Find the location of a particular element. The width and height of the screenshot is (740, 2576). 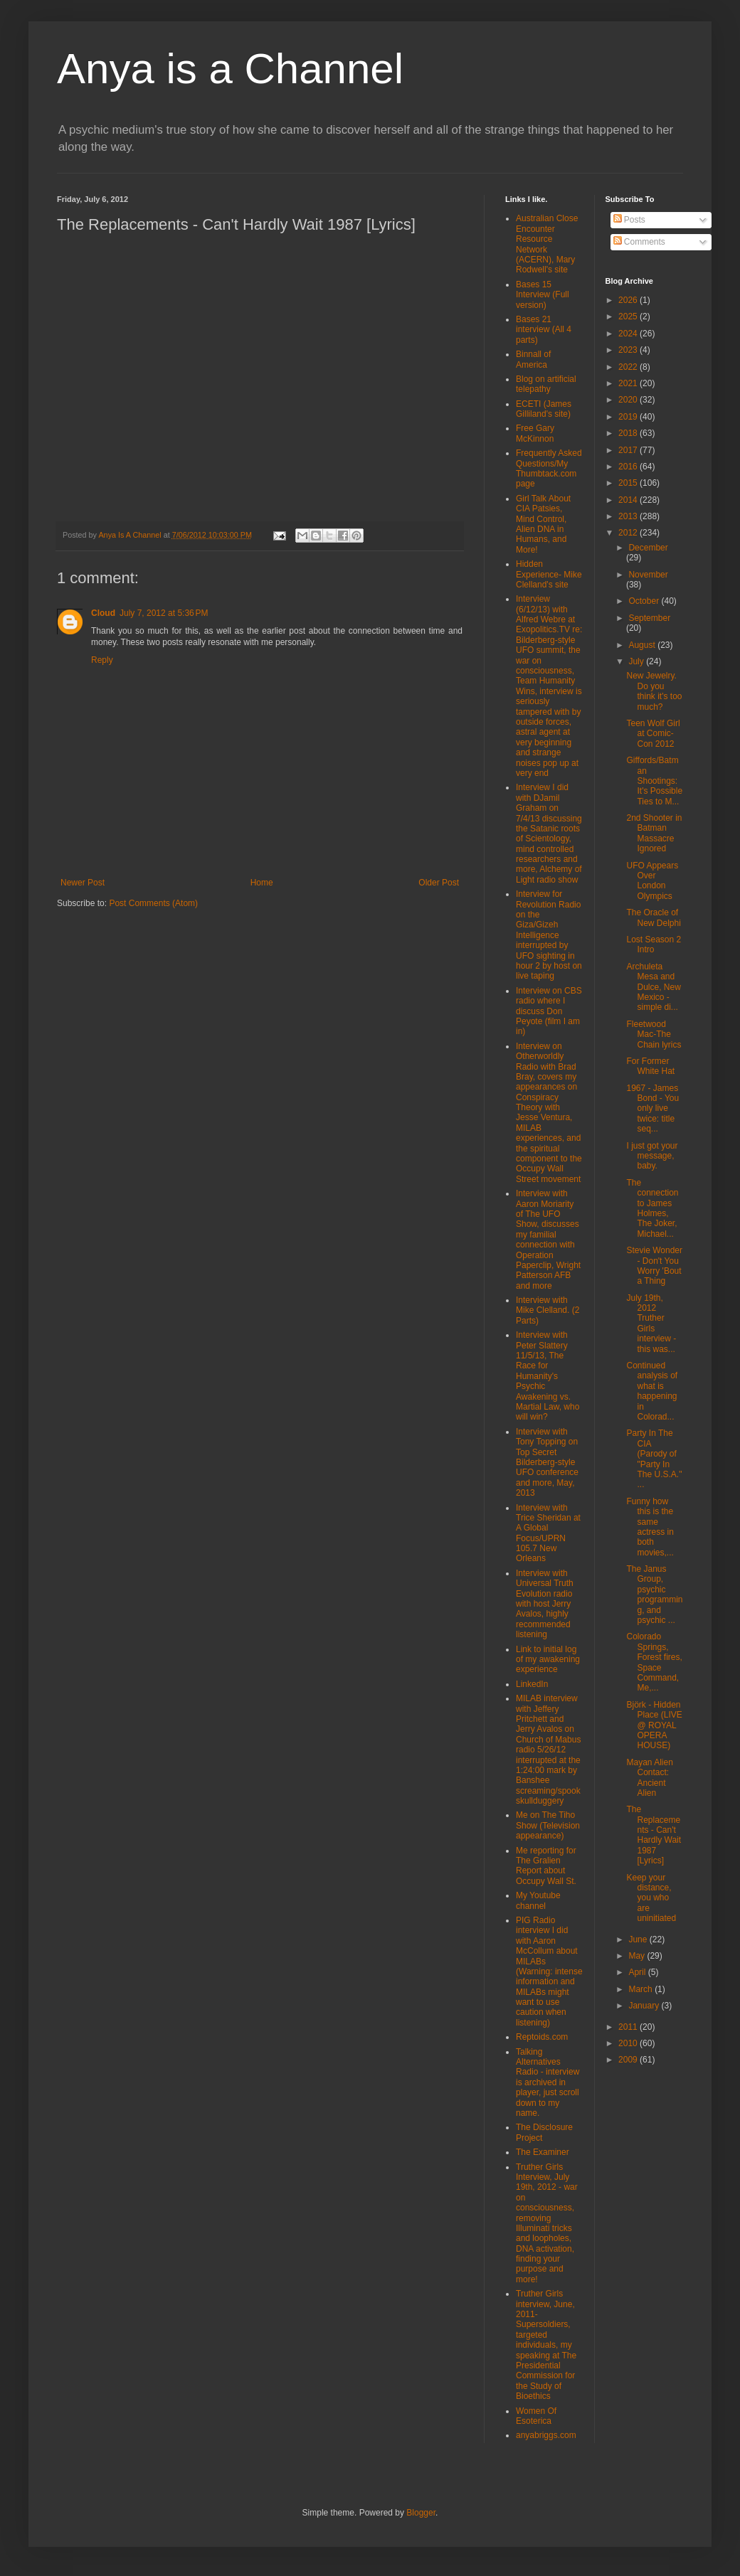

Interview with Trice Sheridan at A Global Focus/UPRN 105.7 New Orleans is located at coordinates (548, 1533).